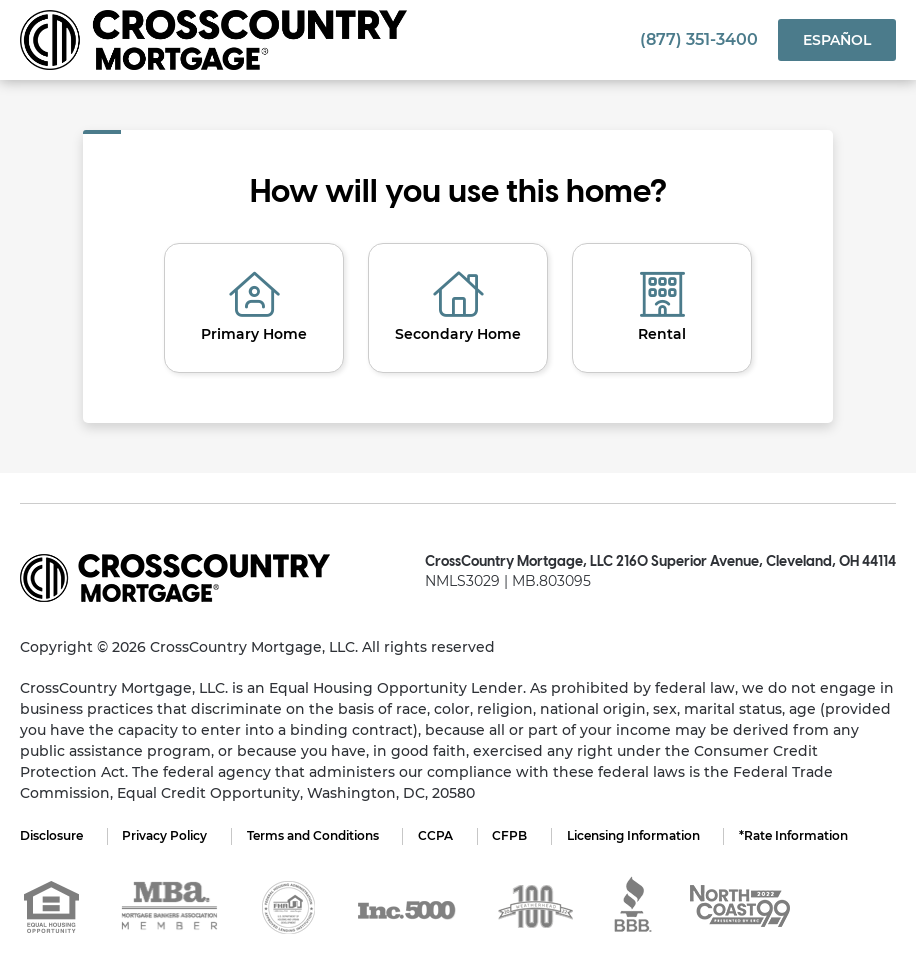 This screenshot has height=977, width=916. Describe the element at coordinates (797, 835) in the screenshot. I see `*Rate Information` at that location.